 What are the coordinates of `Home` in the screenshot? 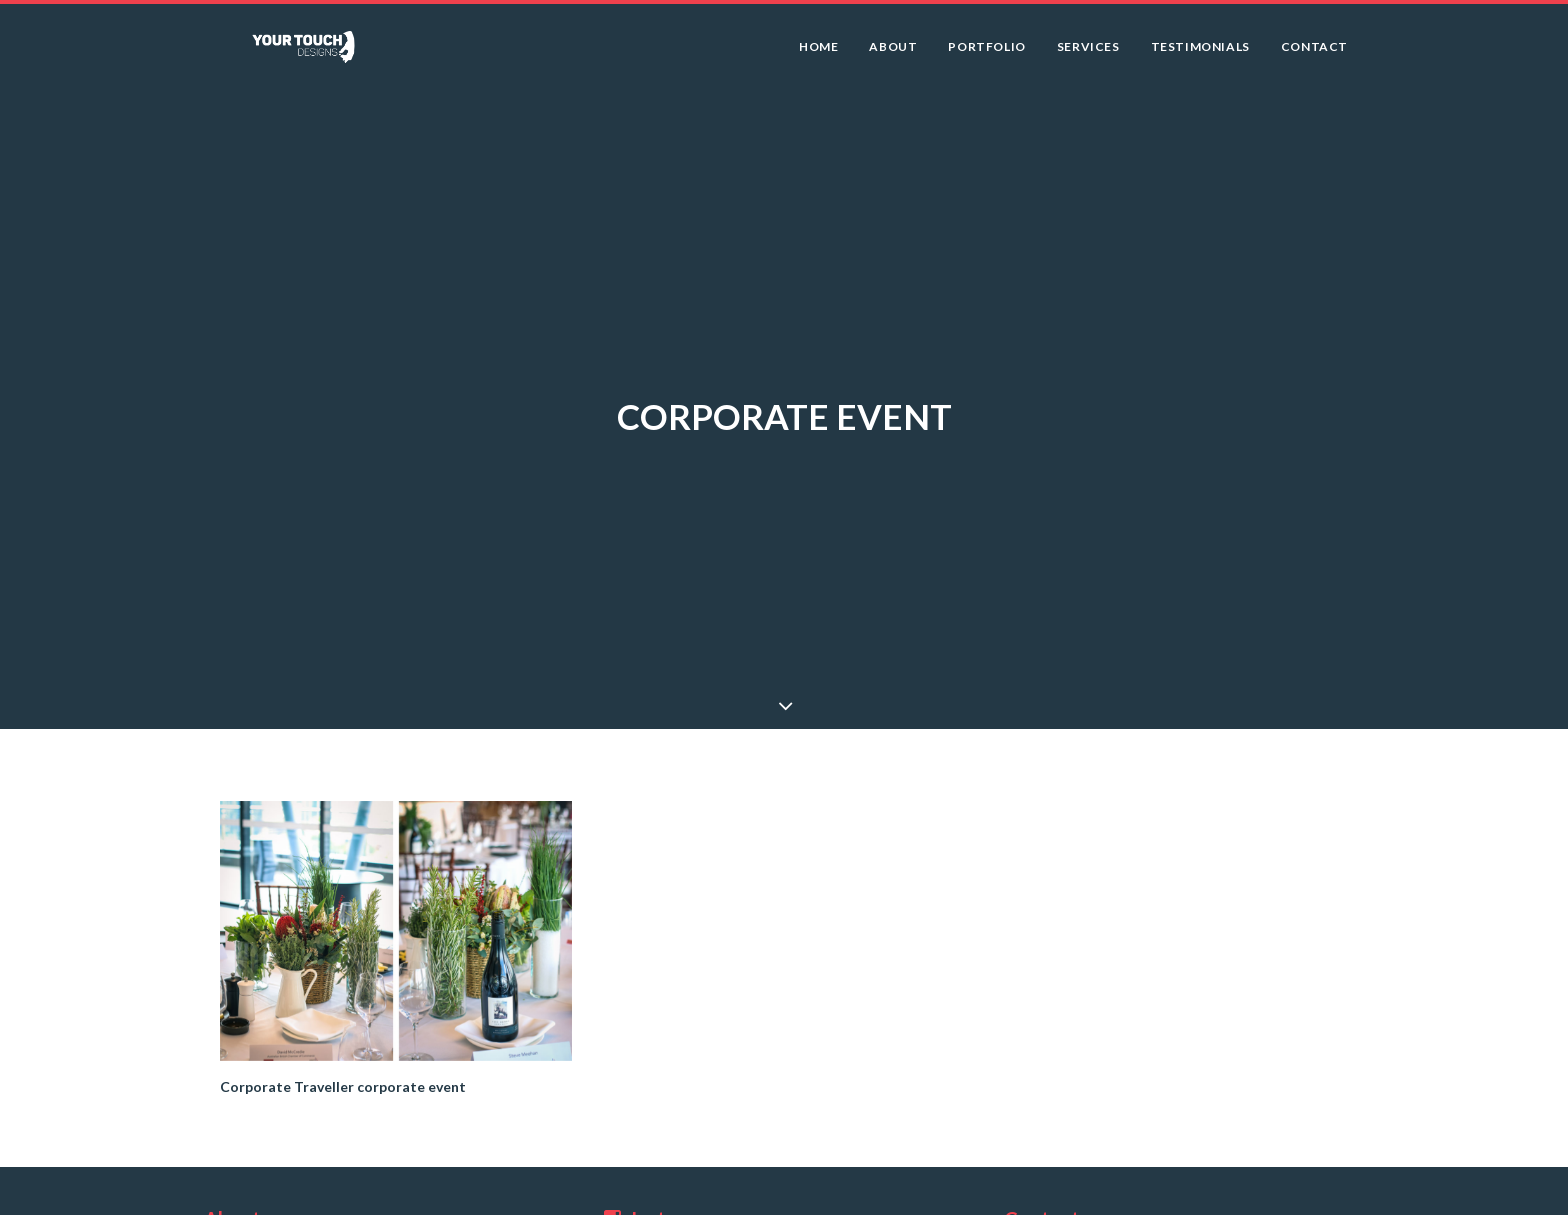 It's located at (818, 53).